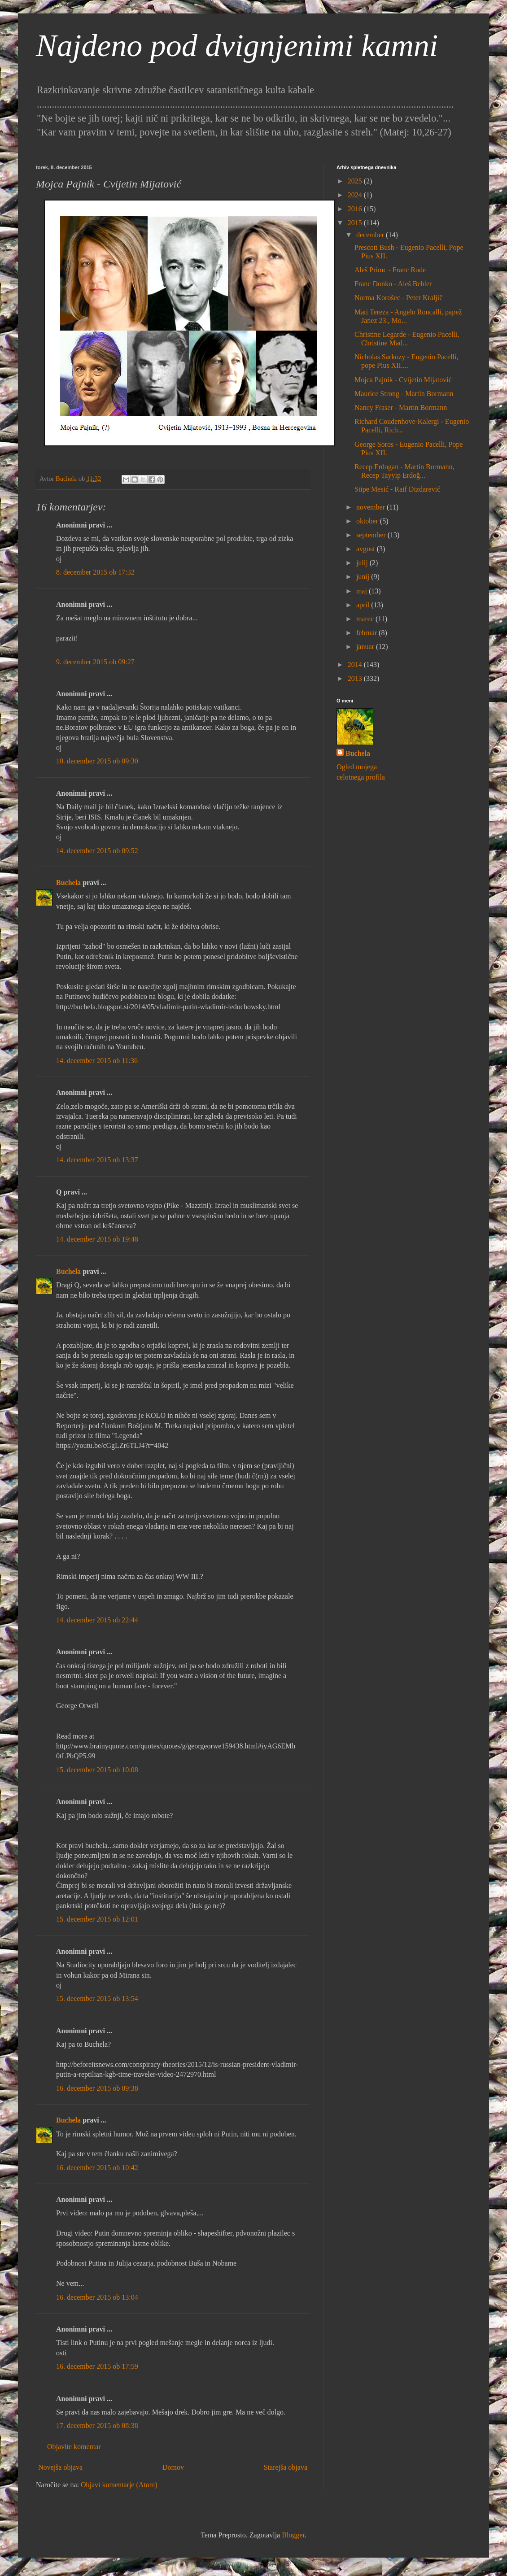 Image resolution: width=507 pixels, height=2576 pixels. What do you see at coordinates (356, 223) in the screenshot?
I see `2015` at bounding box center [356, 223].